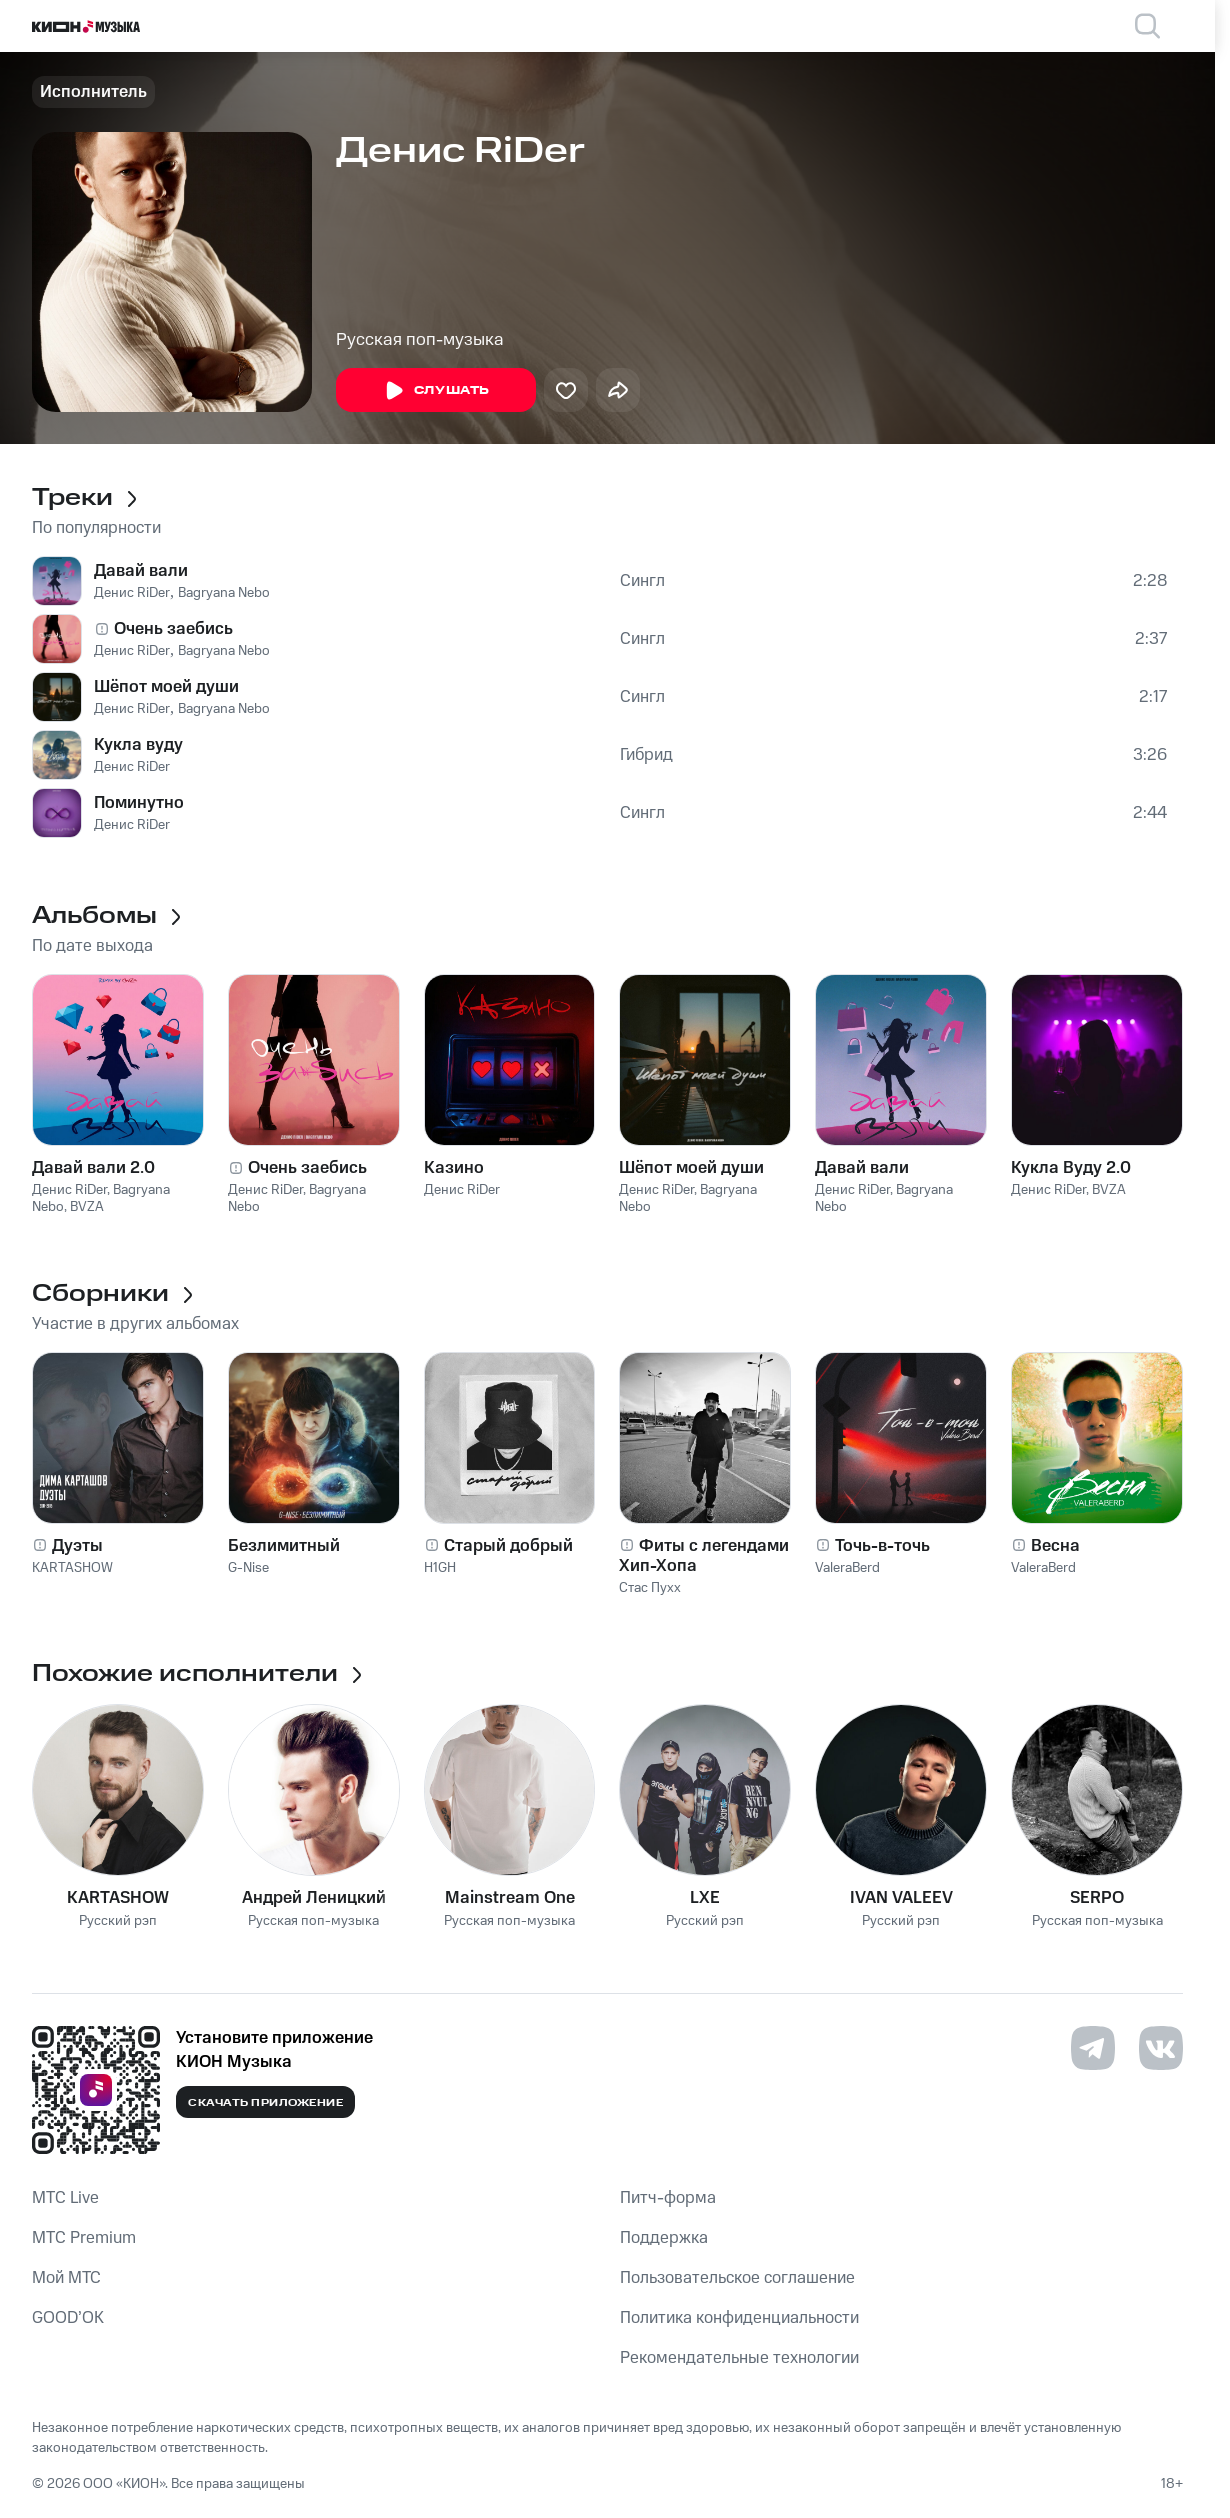  Describe the element at coordinates (1097, 1898) in the screenshot. I see `SERPO` at that location.